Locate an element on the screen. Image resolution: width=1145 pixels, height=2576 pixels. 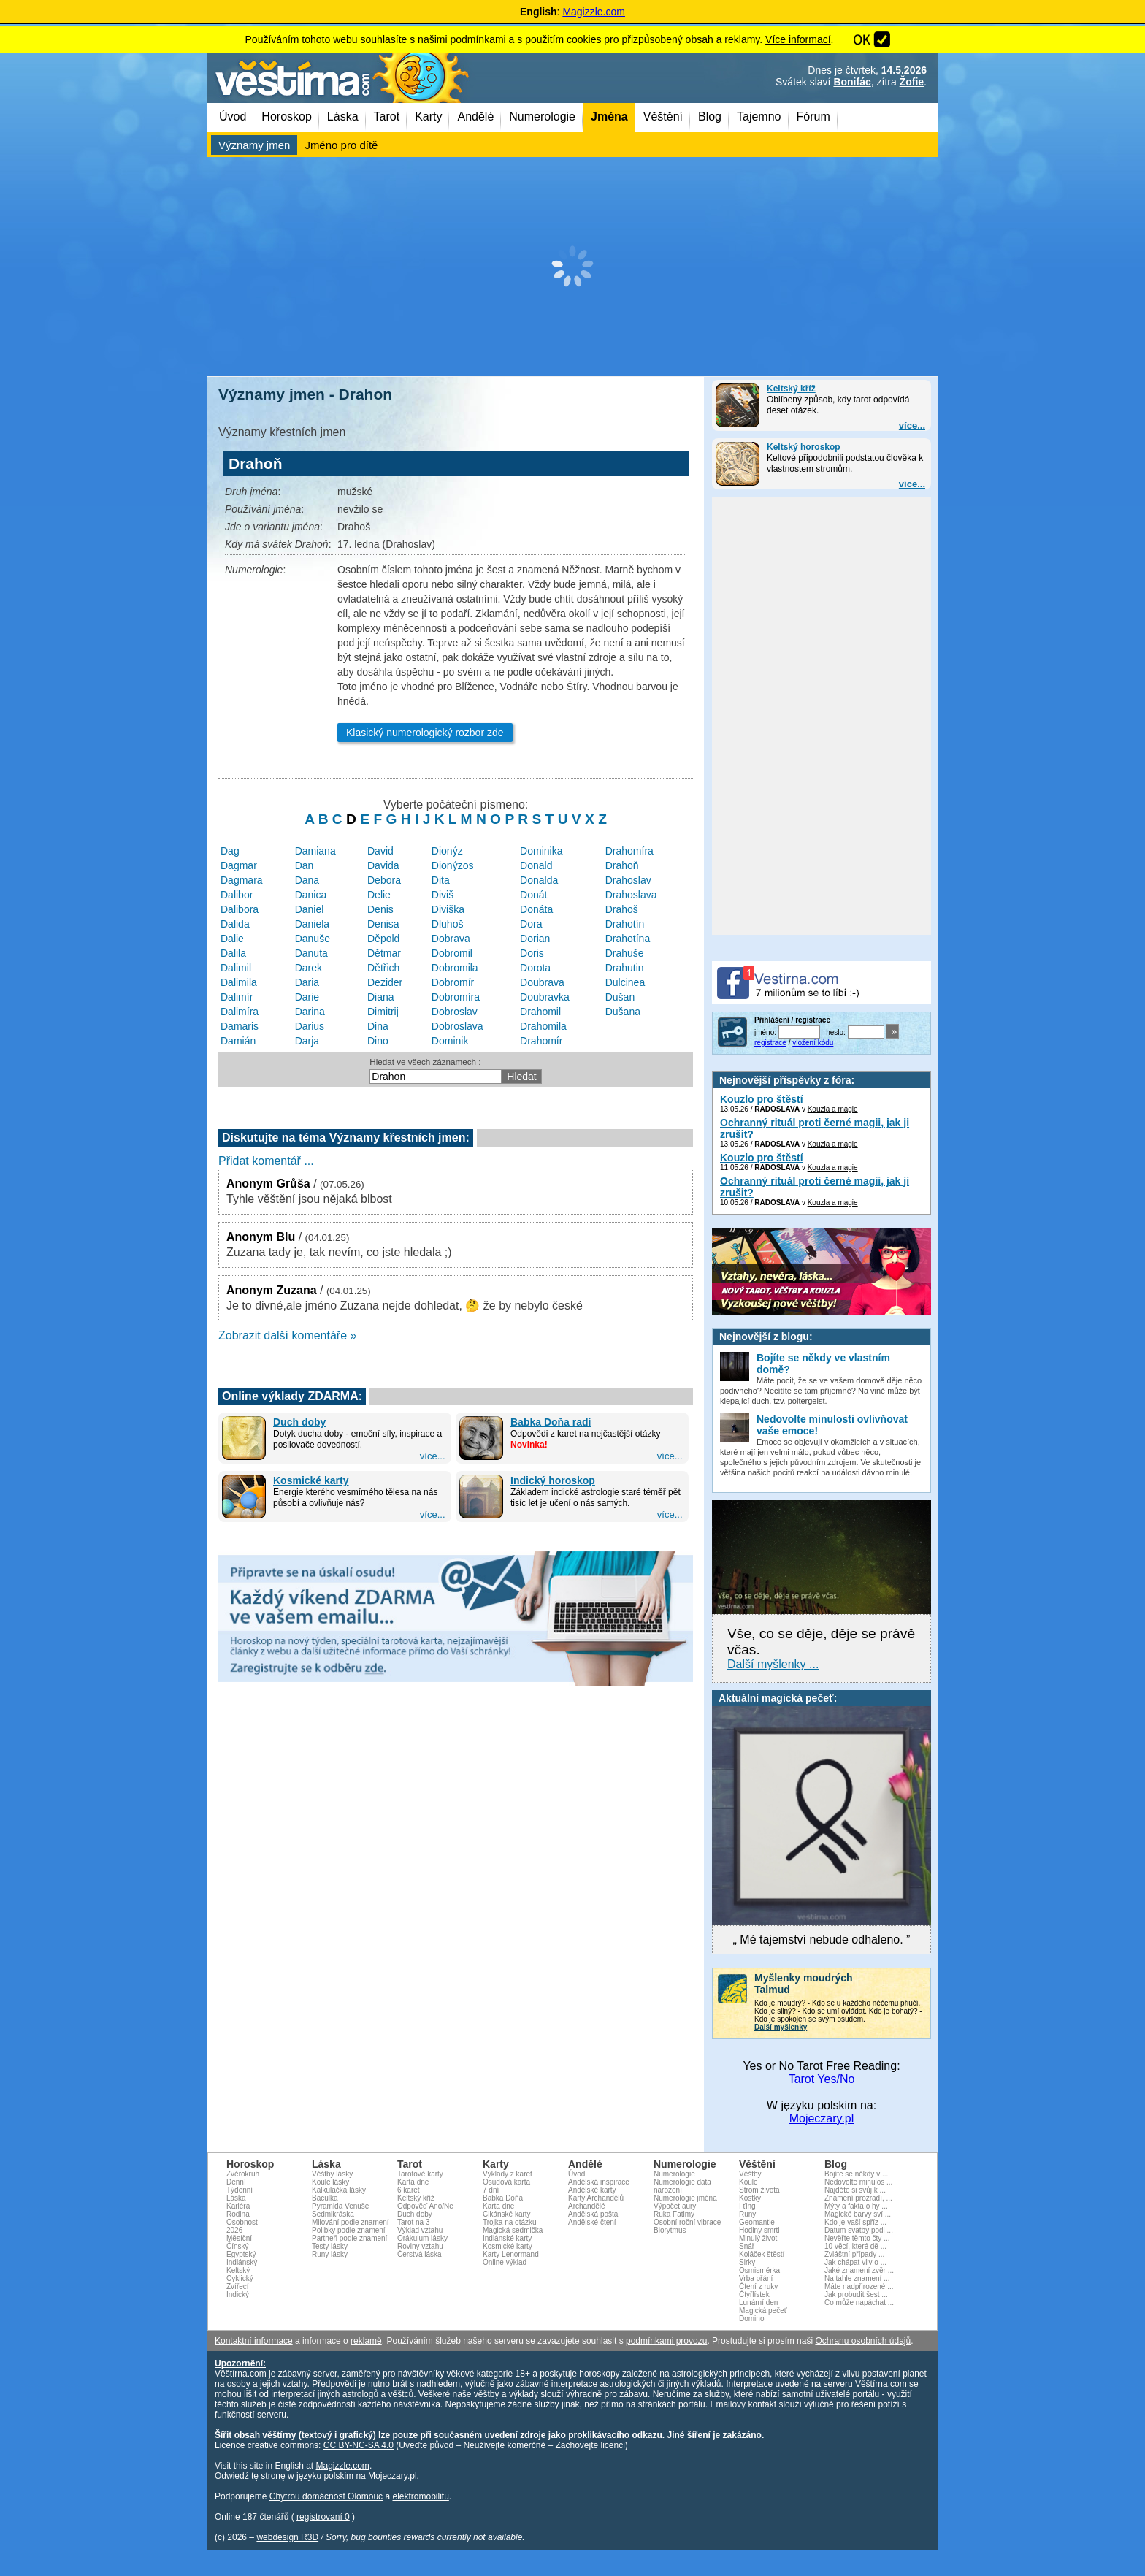
Drahoslava is located at coordinates (631, 895).